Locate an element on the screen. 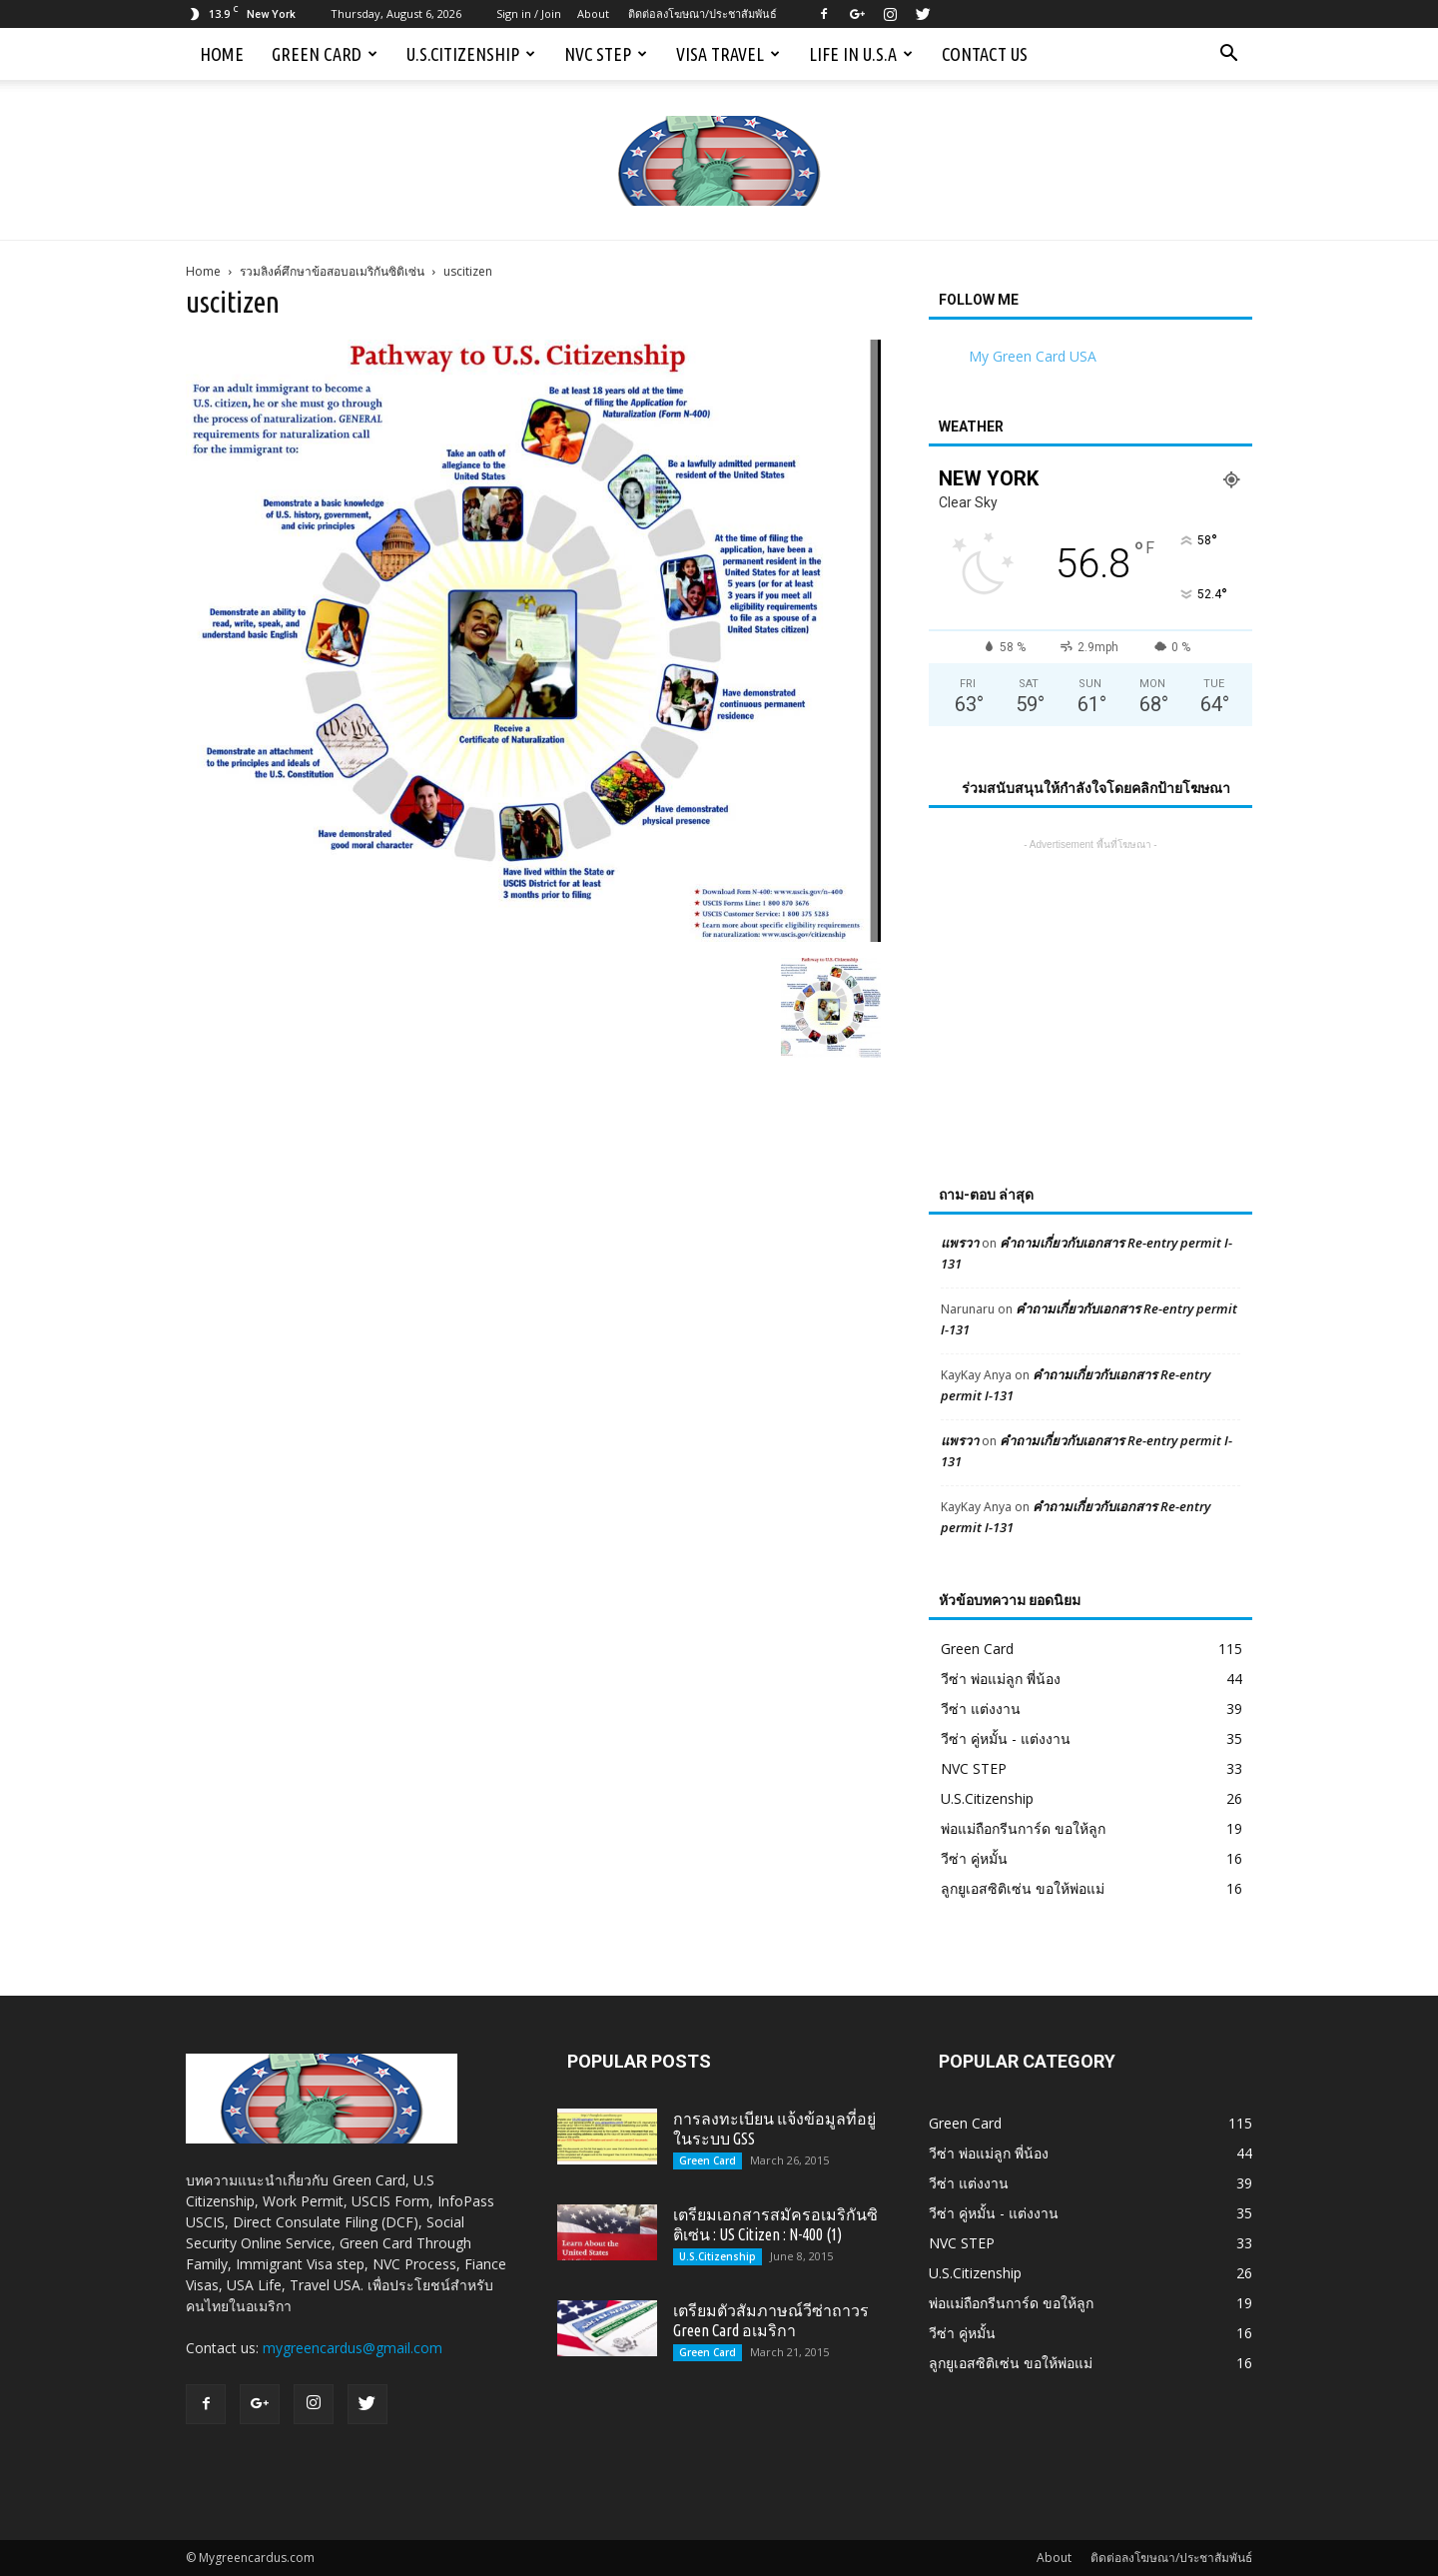  mygreencardus@gmail.com is located at coordinates (352, 2347).